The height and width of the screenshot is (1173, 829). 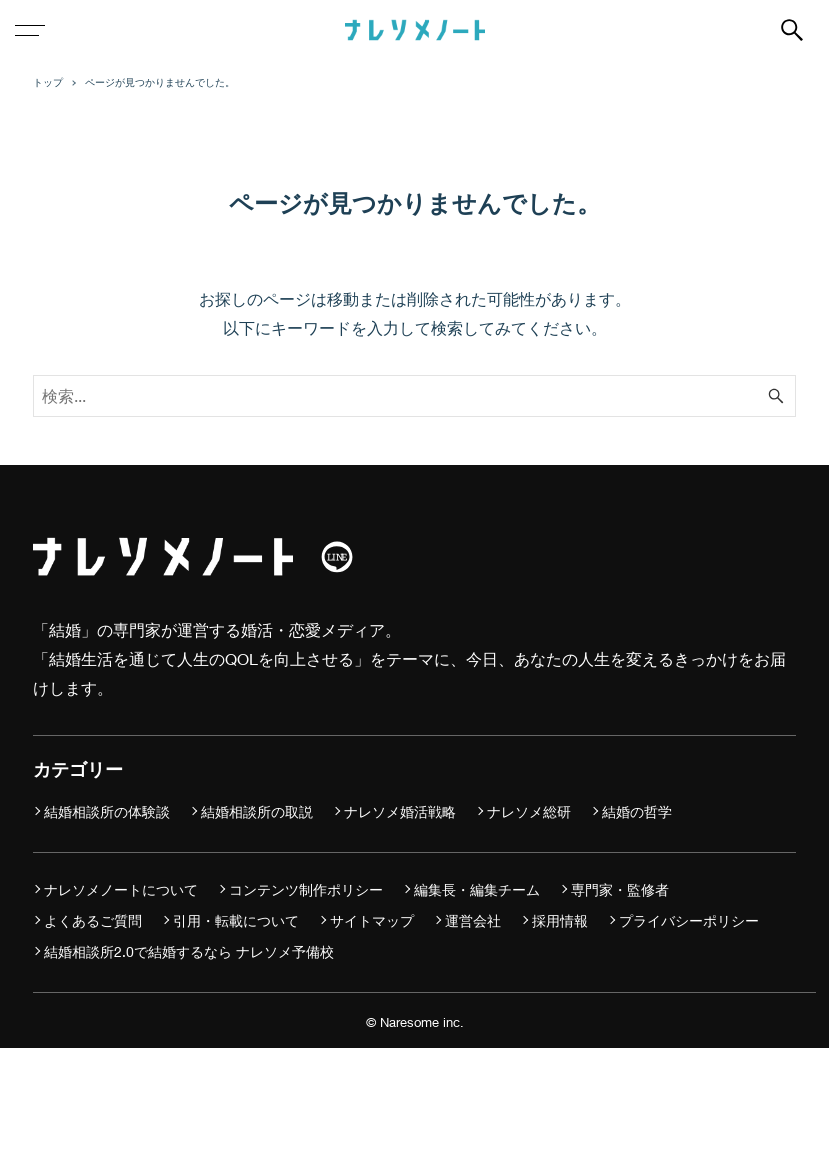 What do you see at coordinates (30, 30) in the screenshot?
I see `[メニューボタン]` at bounding box center [30, 30].